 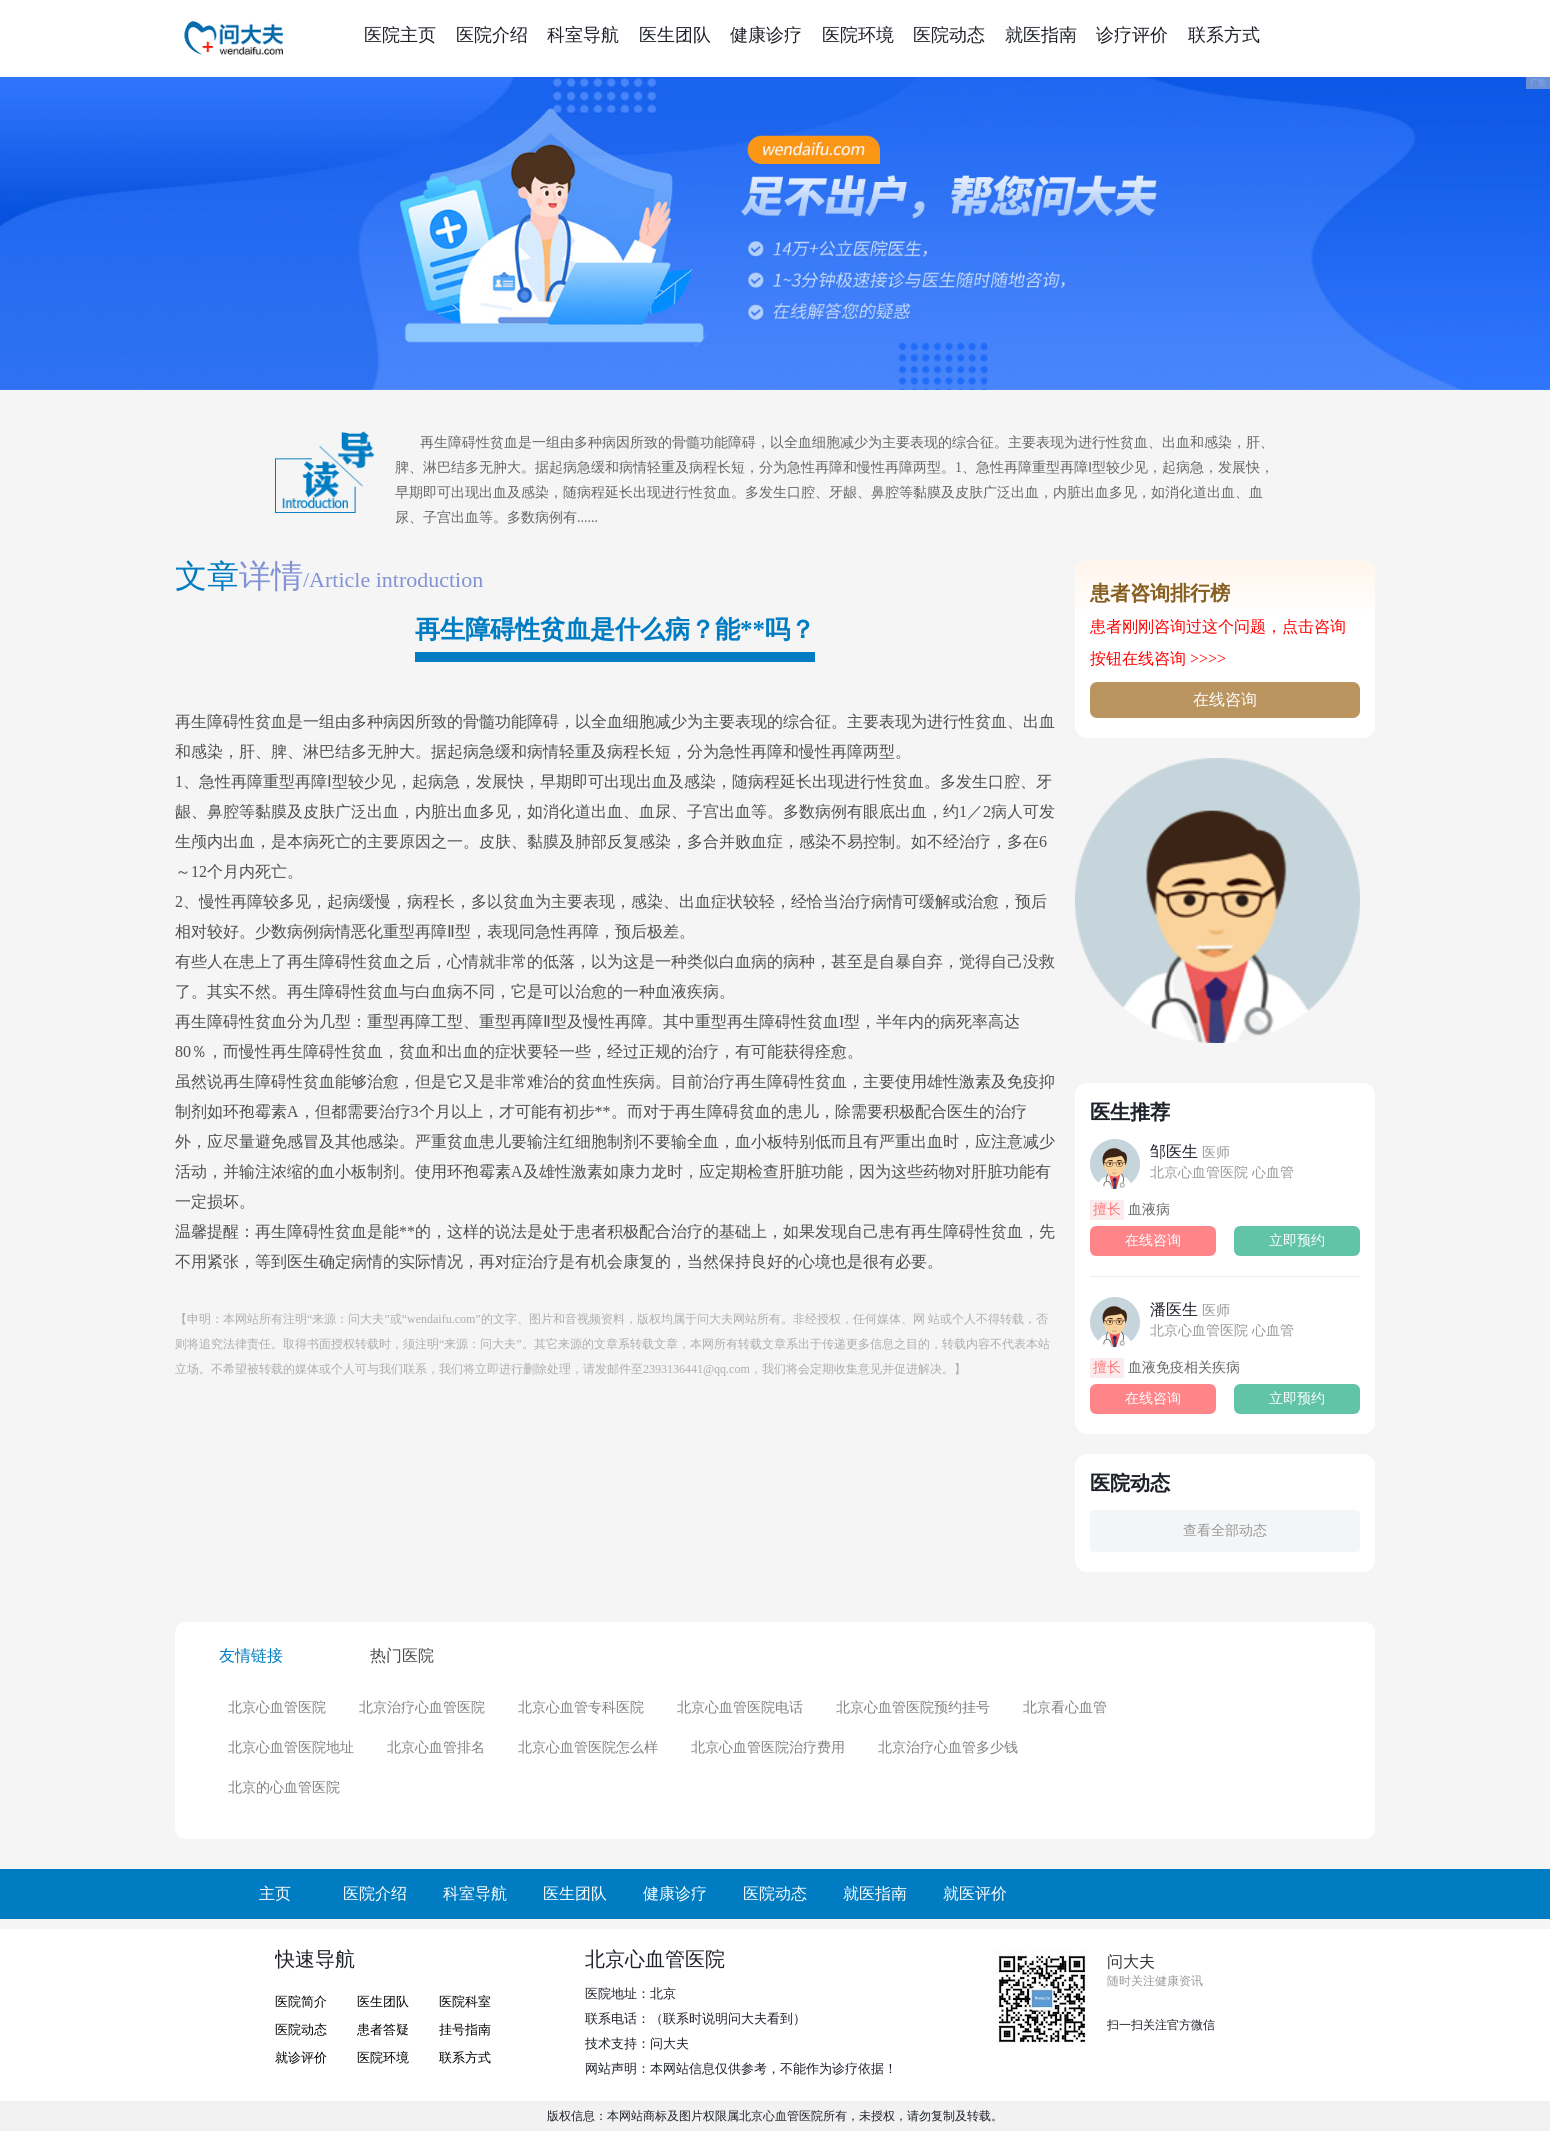 What do you see at coordinates (1224, 35) in the screenshot?
I see `联系方式` at bounding box center [1224, 35].